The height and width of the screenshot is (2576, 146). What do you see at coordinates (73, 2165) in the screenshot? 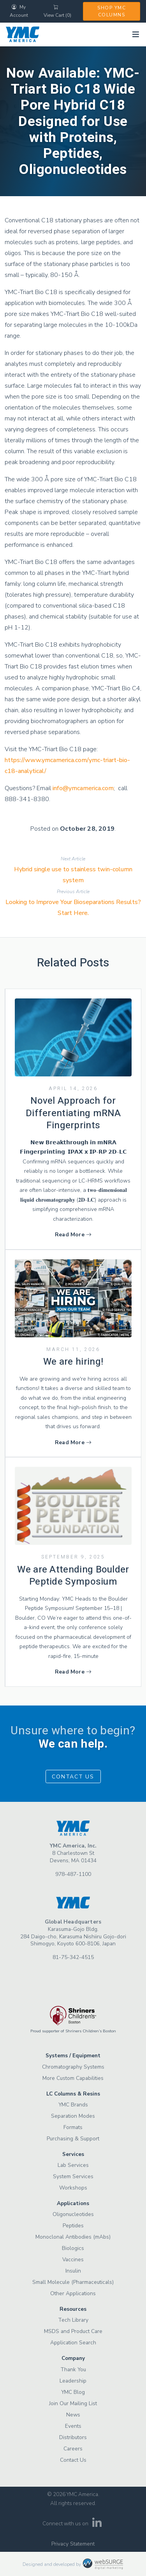
I see `Lab Services` at bounding box center [73, 2165].